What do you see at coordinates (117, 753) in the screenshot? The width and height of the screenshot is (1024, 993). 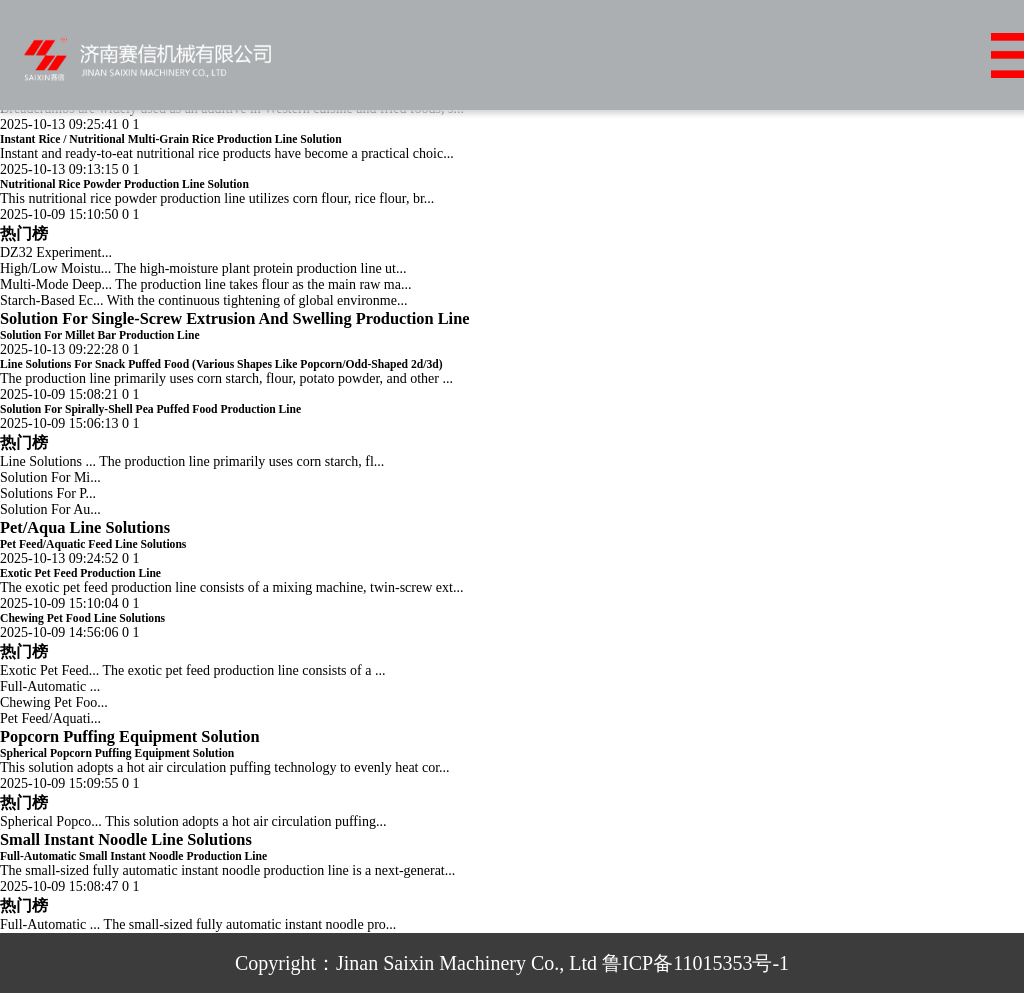 I see `Spherical Popcorn Puffing Equipment Solution` at bounding box center [117, 753].